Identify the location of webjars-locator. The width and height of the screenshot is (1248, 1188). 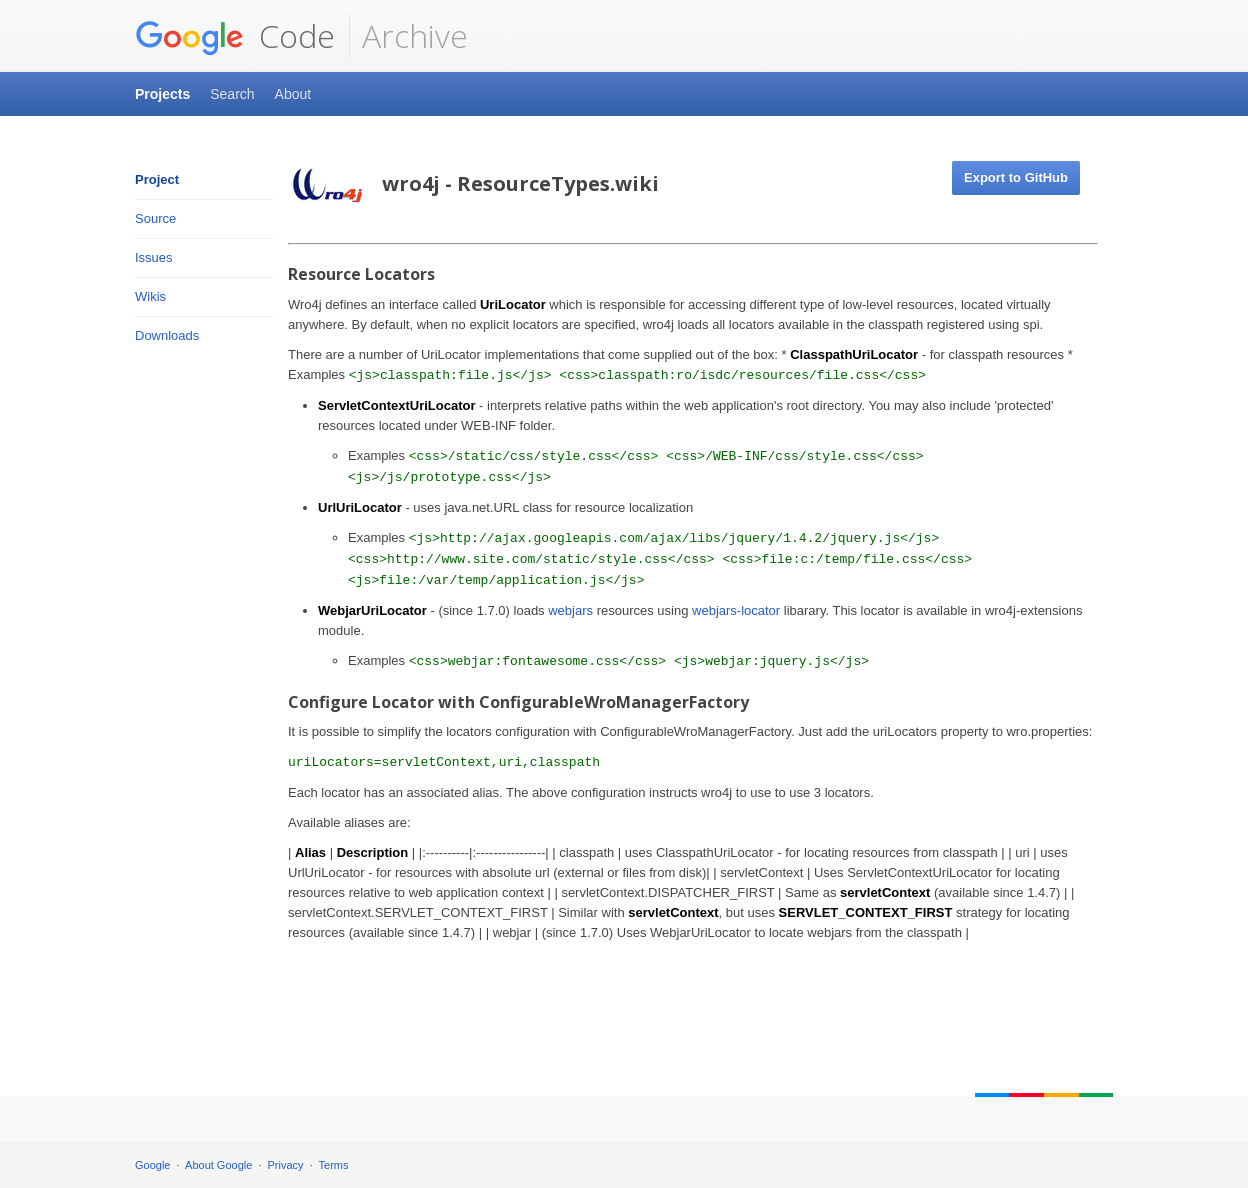
(736, 610).